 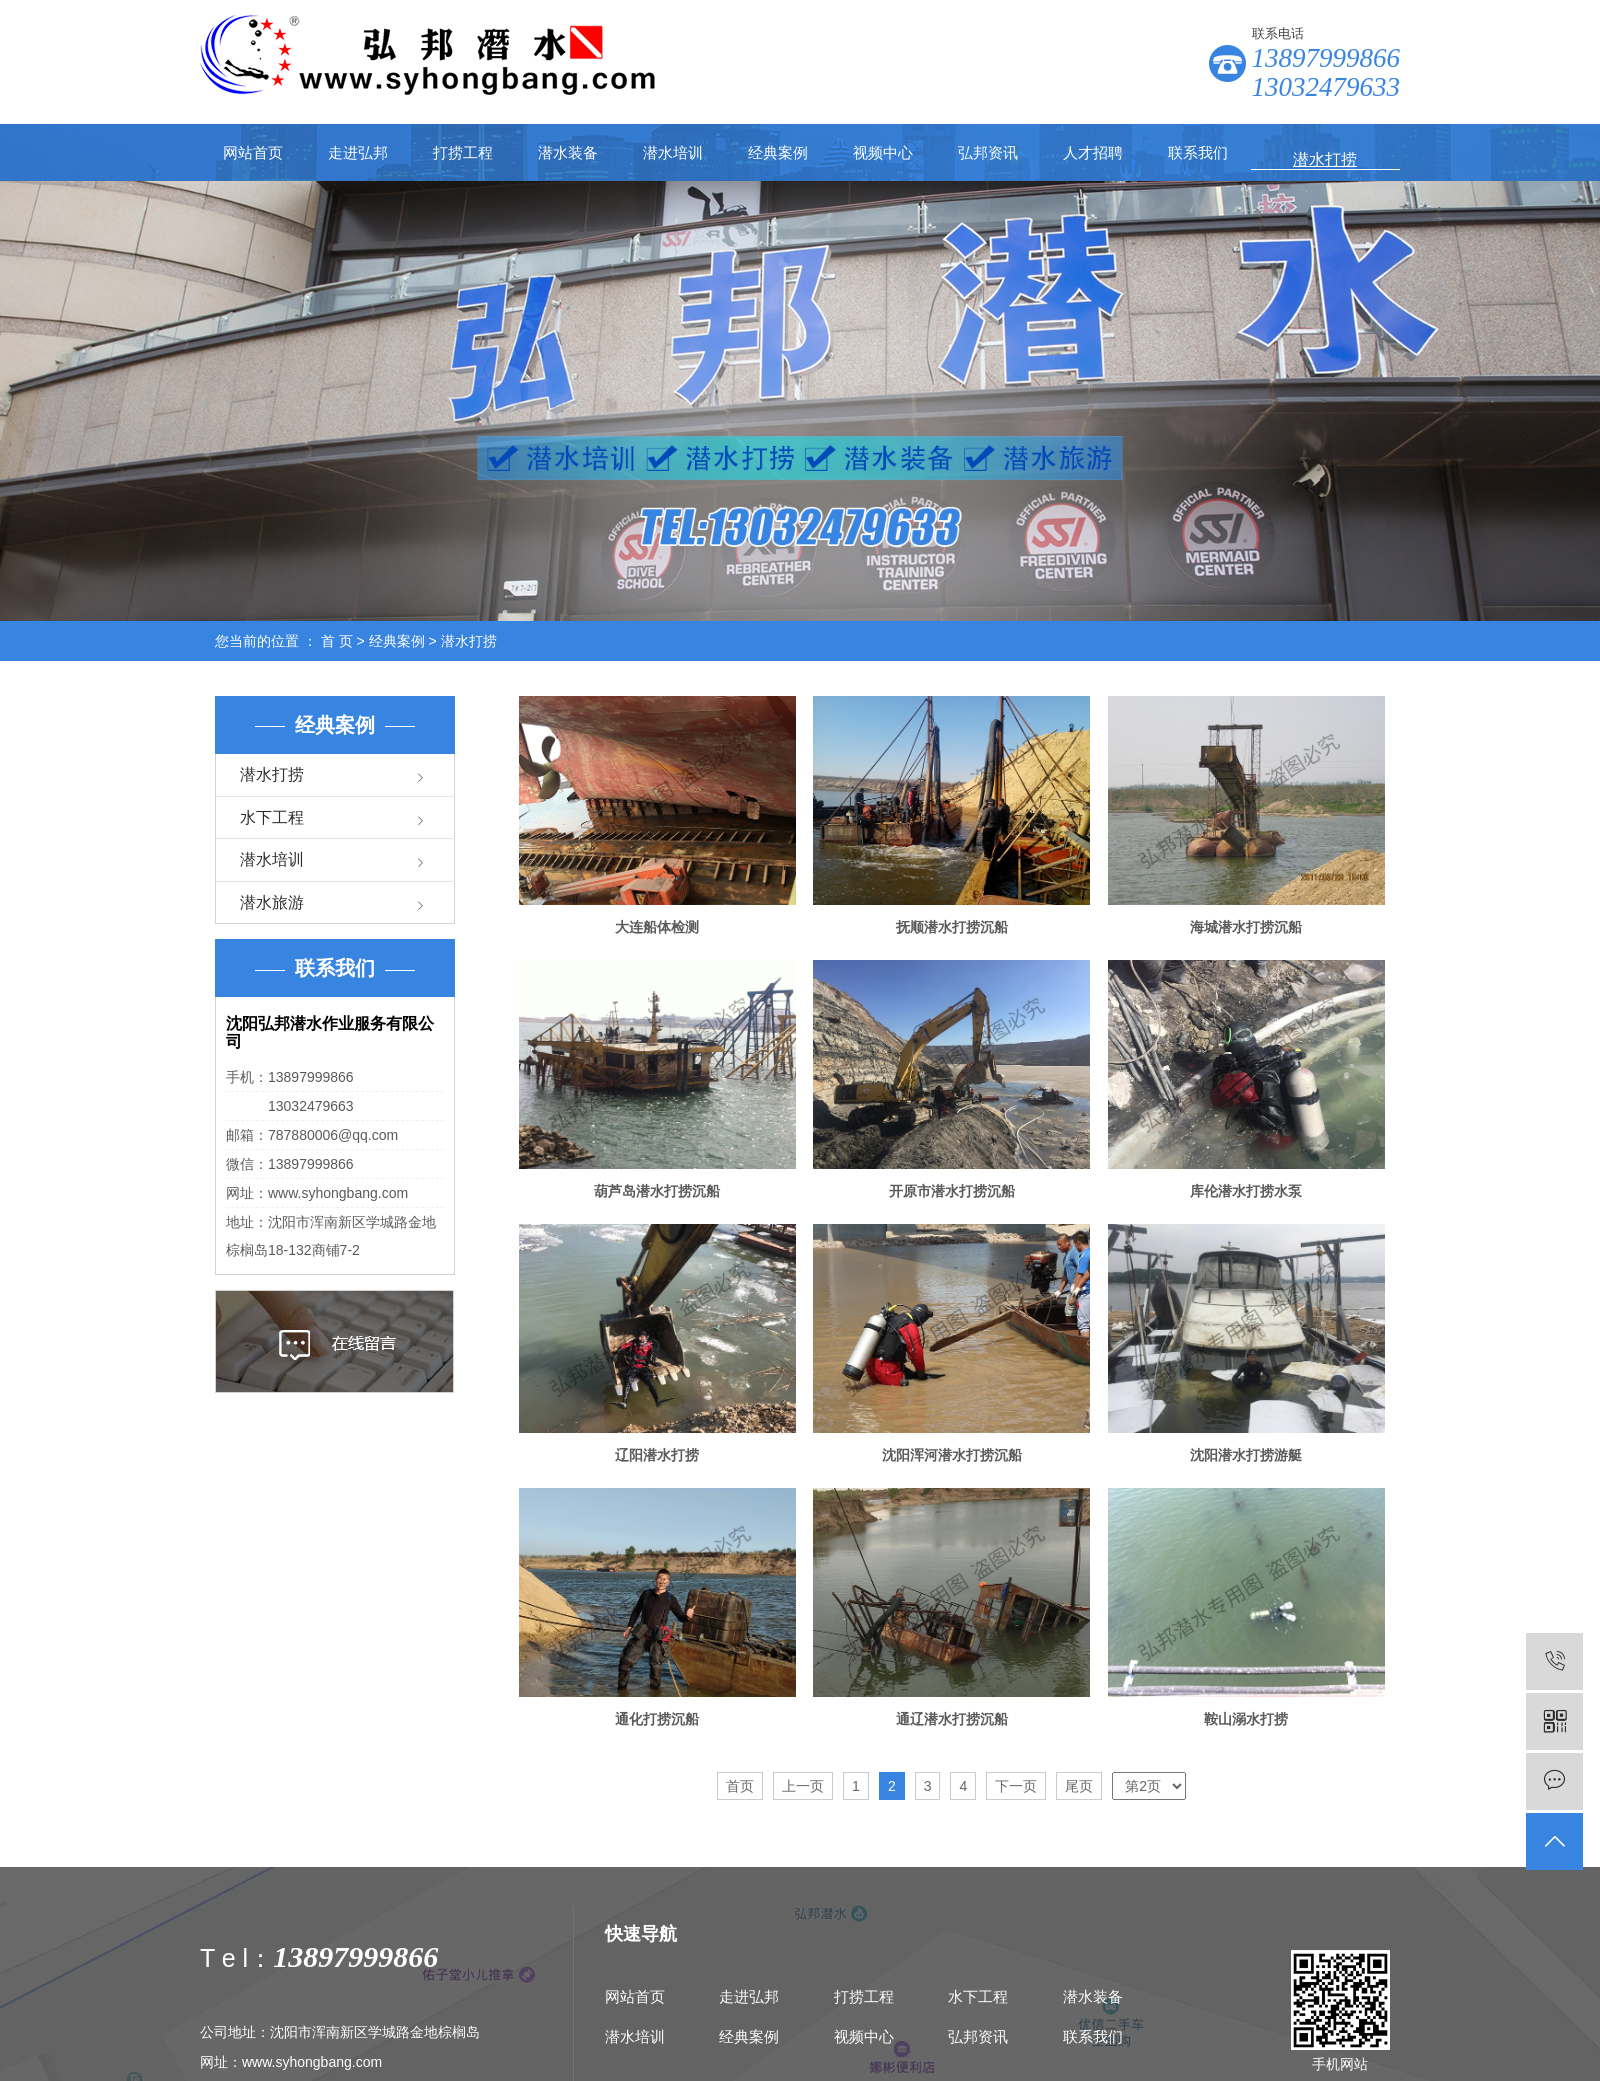 What do you see at coordinates (673, 152) in the screenshot?
I see `潜水培训` at bounding box center [673, 152].